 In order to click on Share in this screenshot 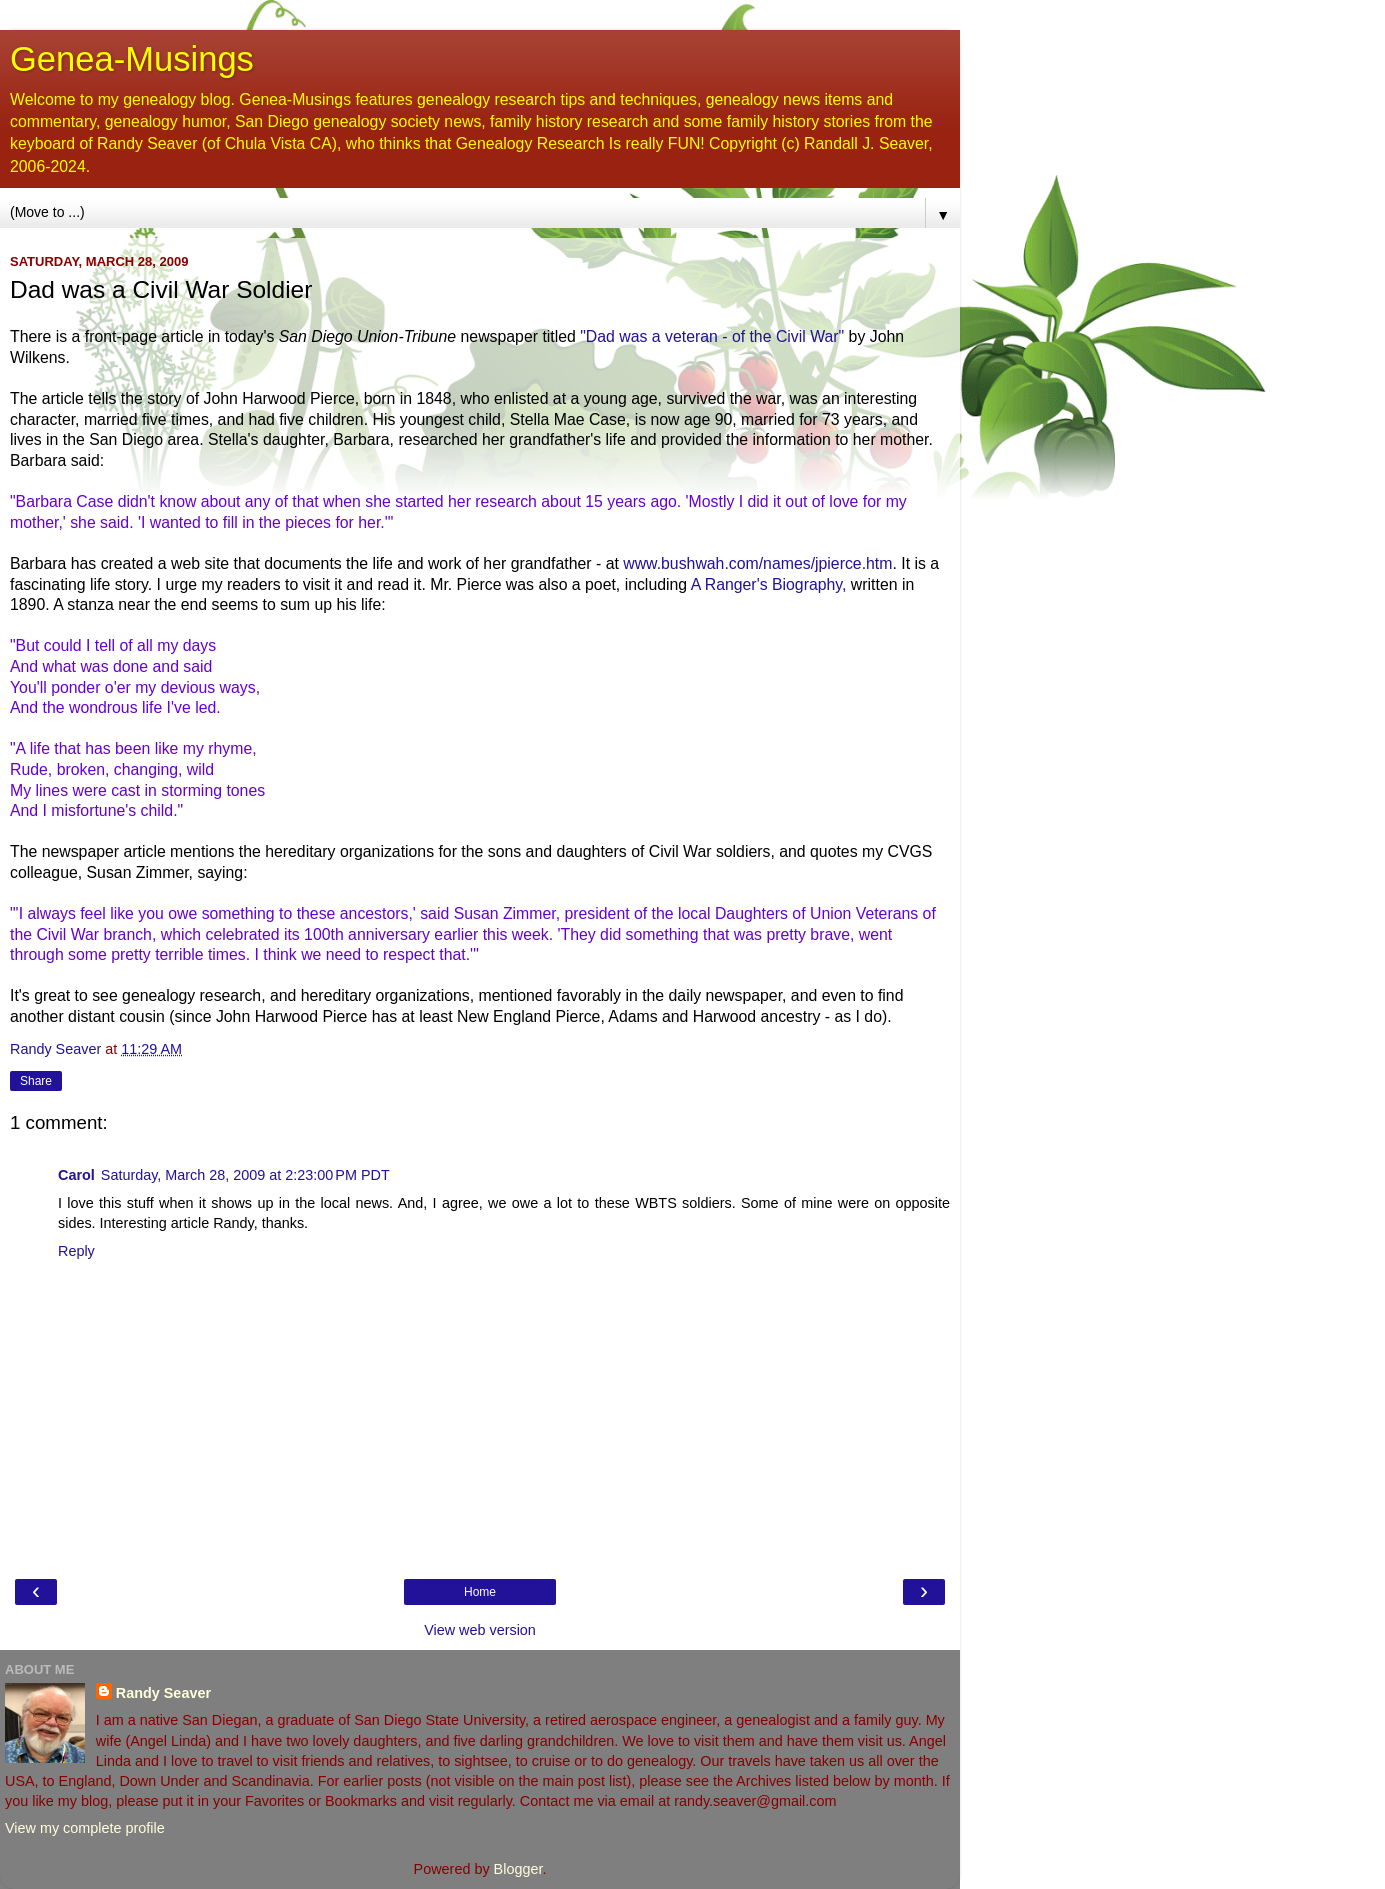, I will do `click(36, 1081)`.